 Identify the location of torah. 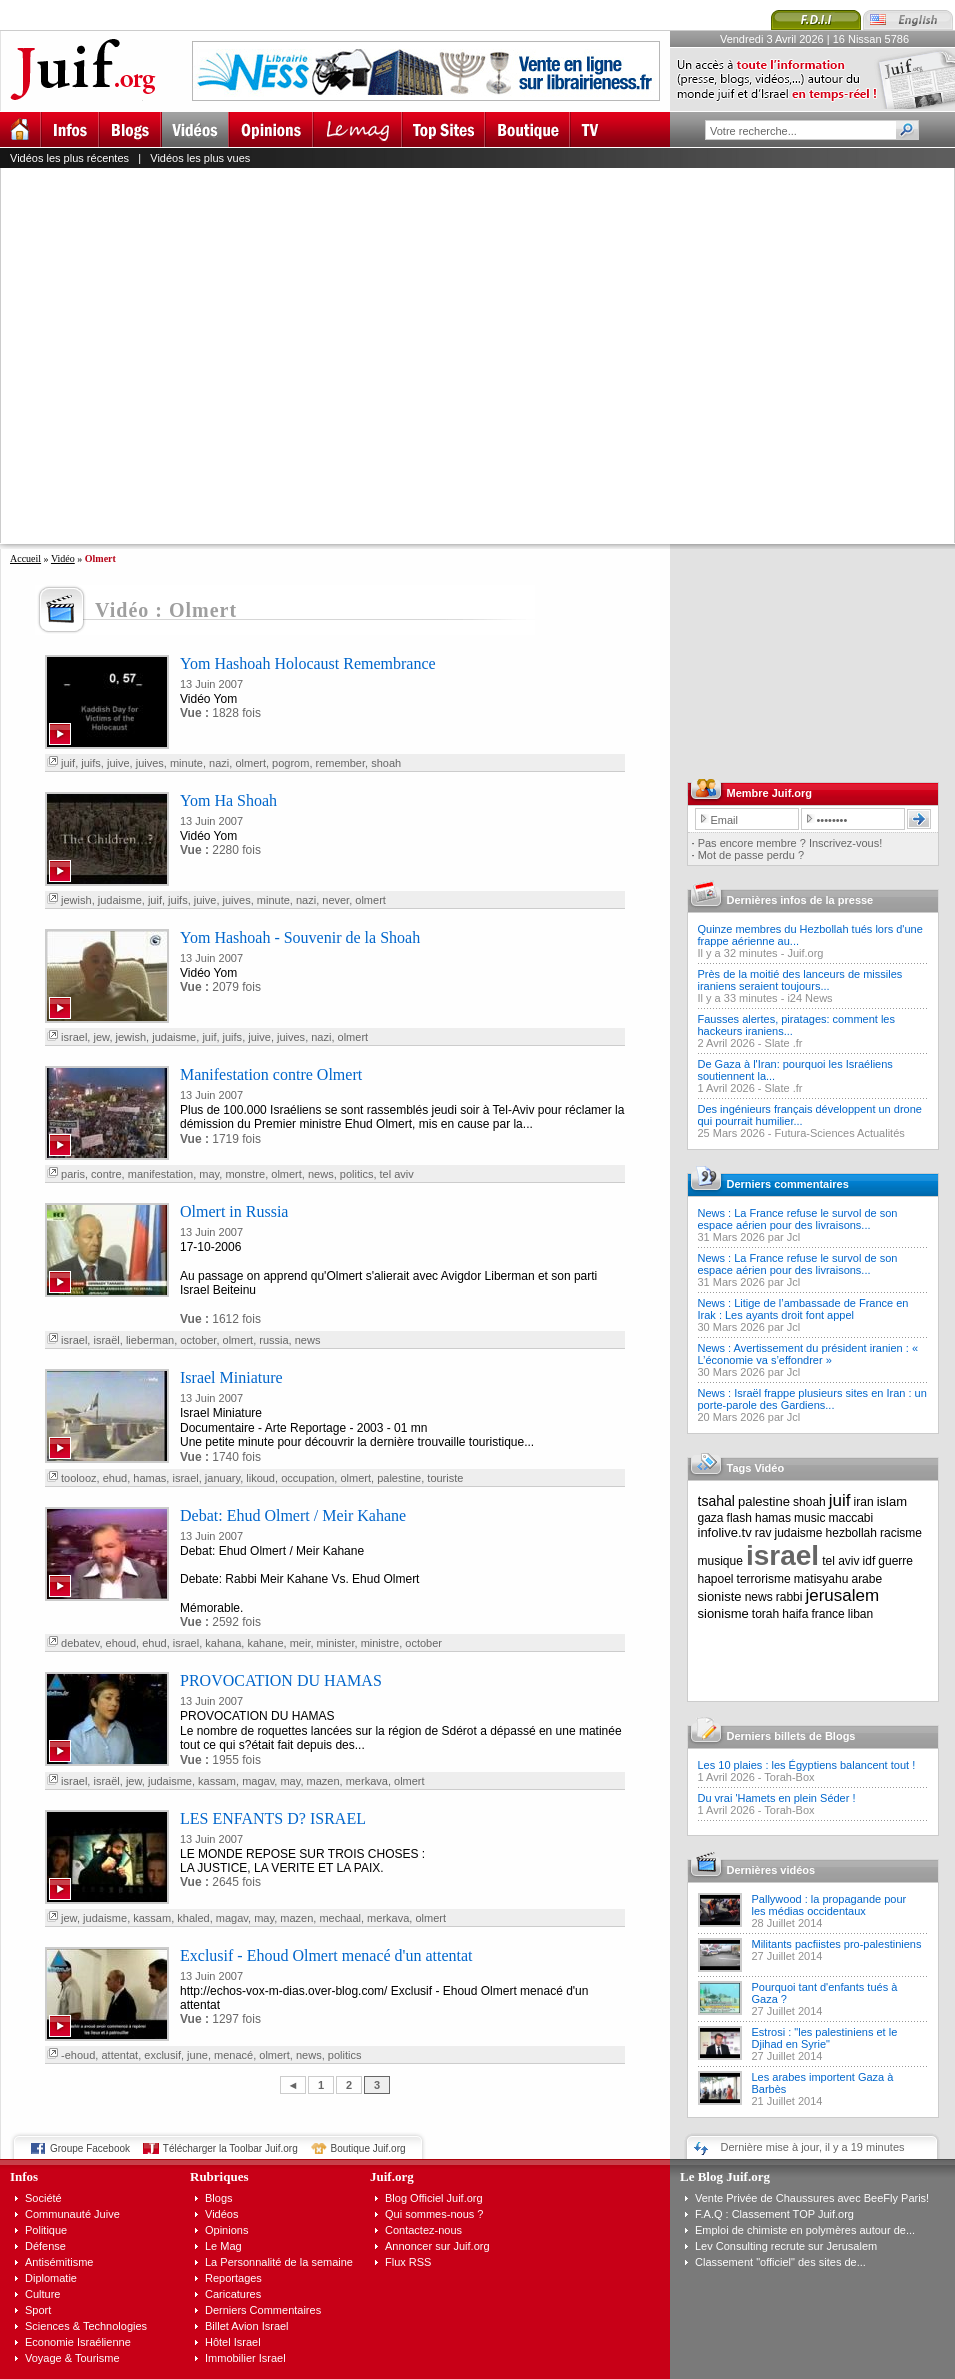
(765, 1614).